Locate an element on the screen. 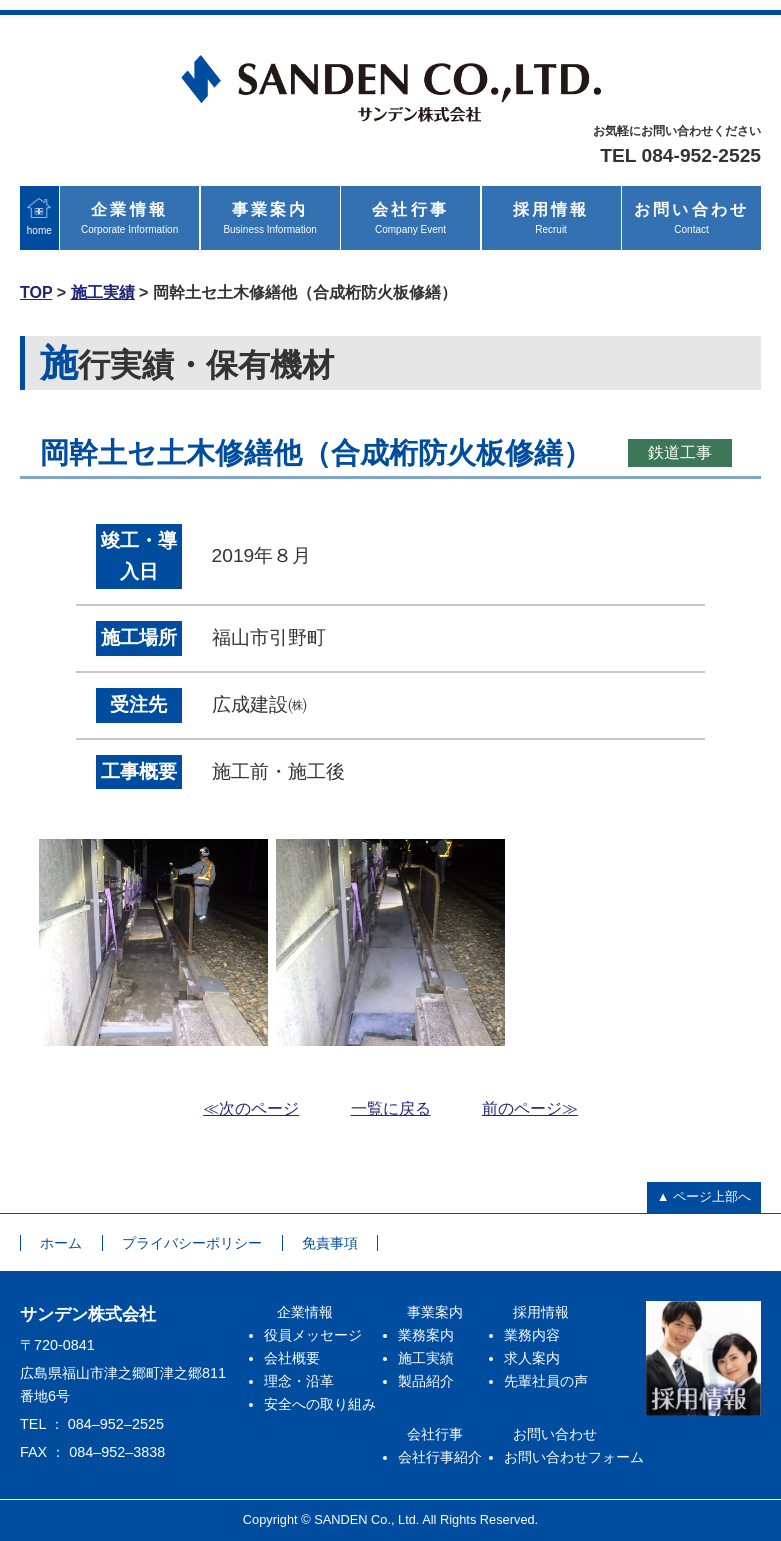  ≪次のページ is located at coordinates (251, 1108).